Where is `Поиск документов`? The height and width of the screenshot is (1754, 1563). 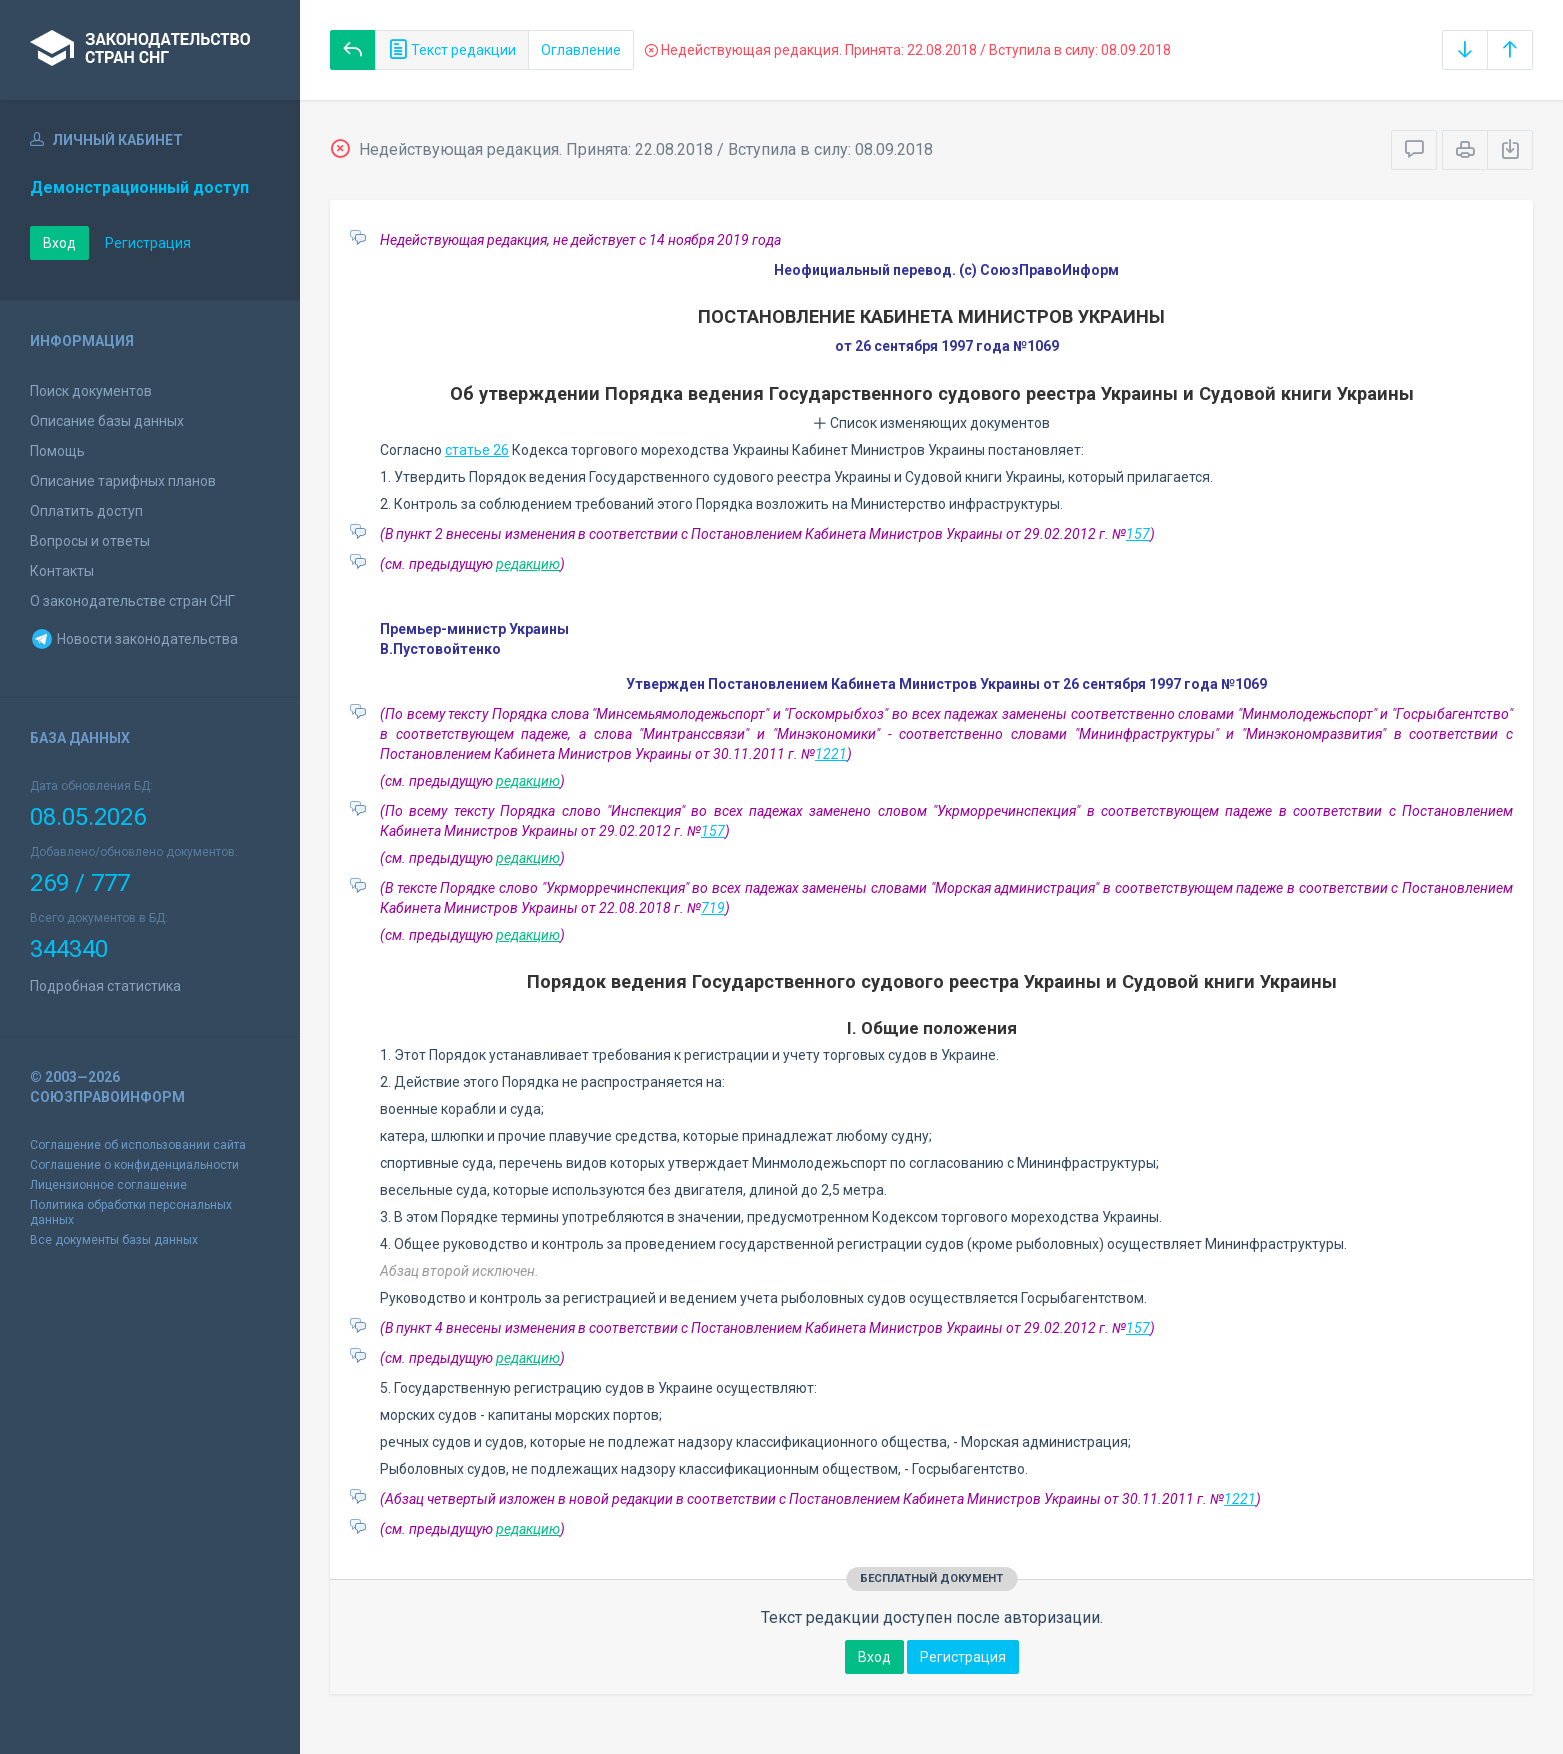 Поиск документов is located at coordinates (91, 391).